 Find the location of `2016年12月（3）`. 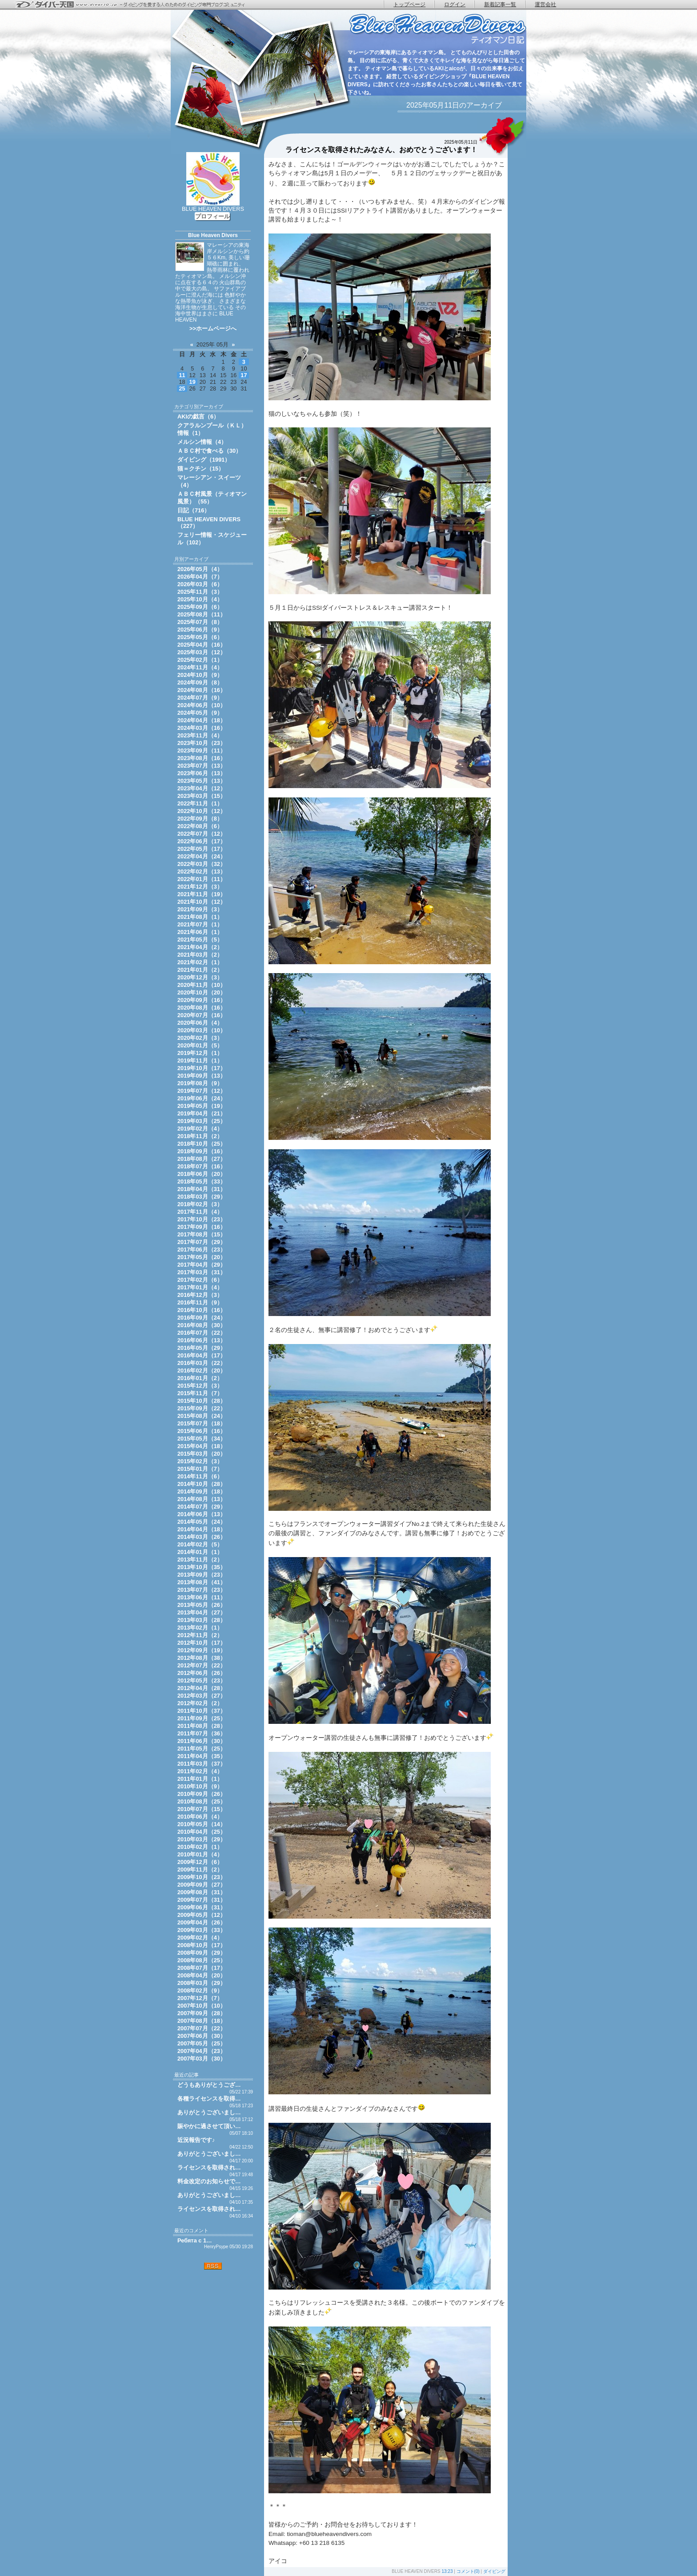

2016年12月（3） is located at coordinates (200, 1295).